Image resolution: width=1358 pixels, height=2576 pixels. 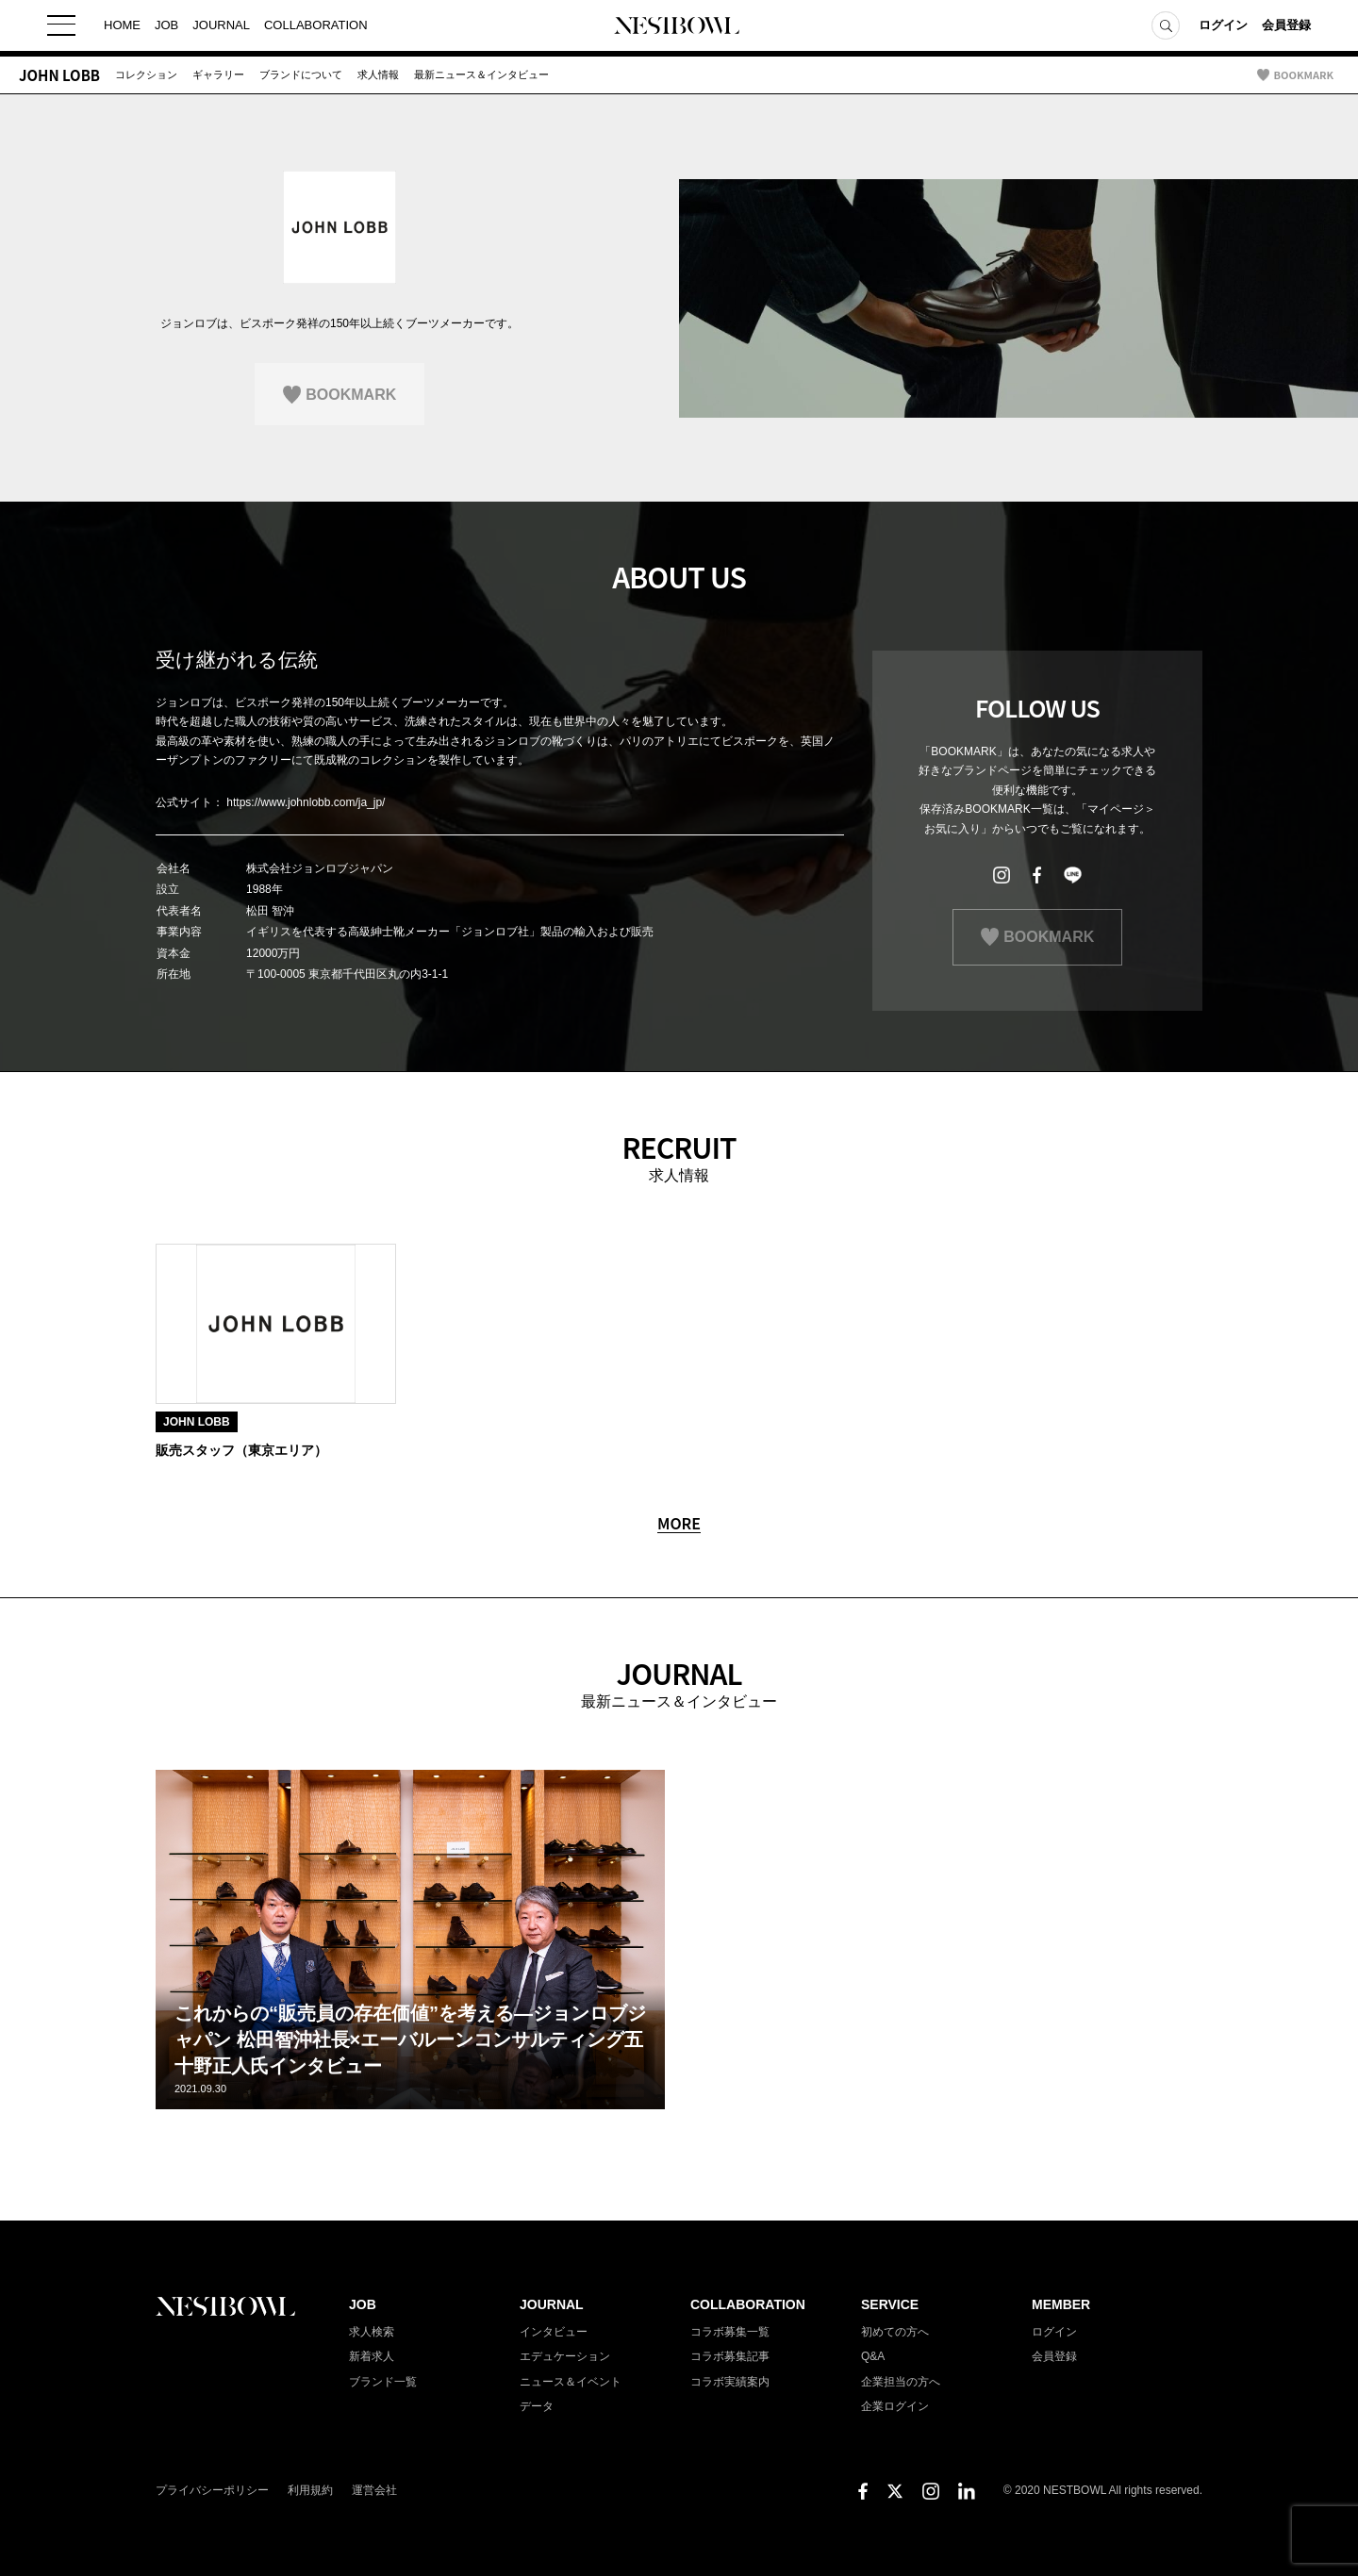 I want to click on 求人情報, so click(x=378, y=74).